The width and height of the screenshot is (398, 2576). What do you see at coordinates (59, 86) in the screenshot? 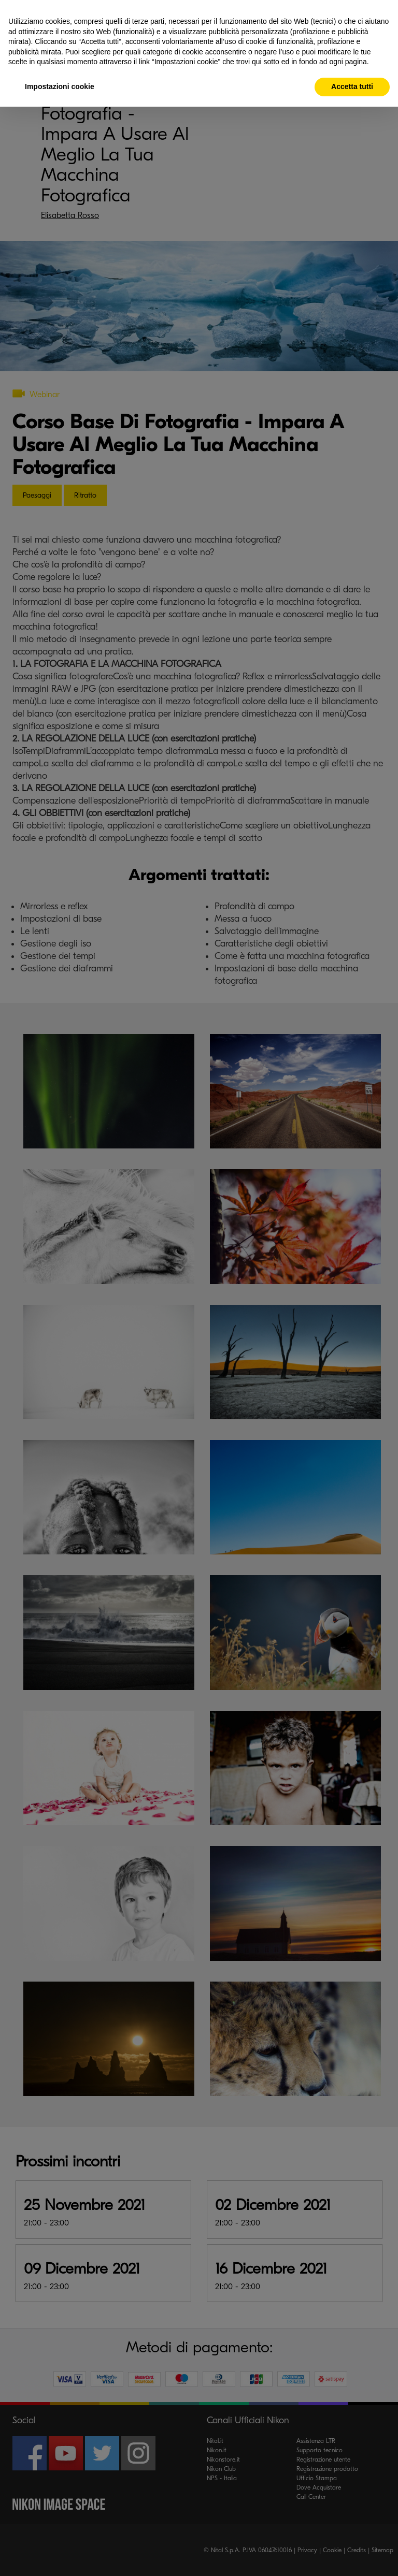
I see `Impostazioni cookie [button]` at bounding box center [59, 86].